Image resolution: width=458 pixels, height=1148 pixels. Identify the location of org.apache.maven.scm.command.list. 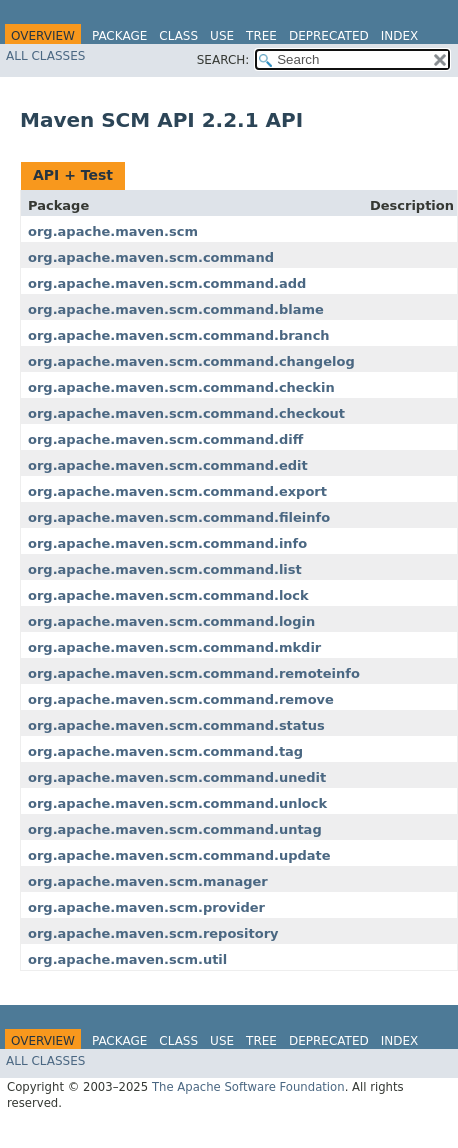
(165, 569).